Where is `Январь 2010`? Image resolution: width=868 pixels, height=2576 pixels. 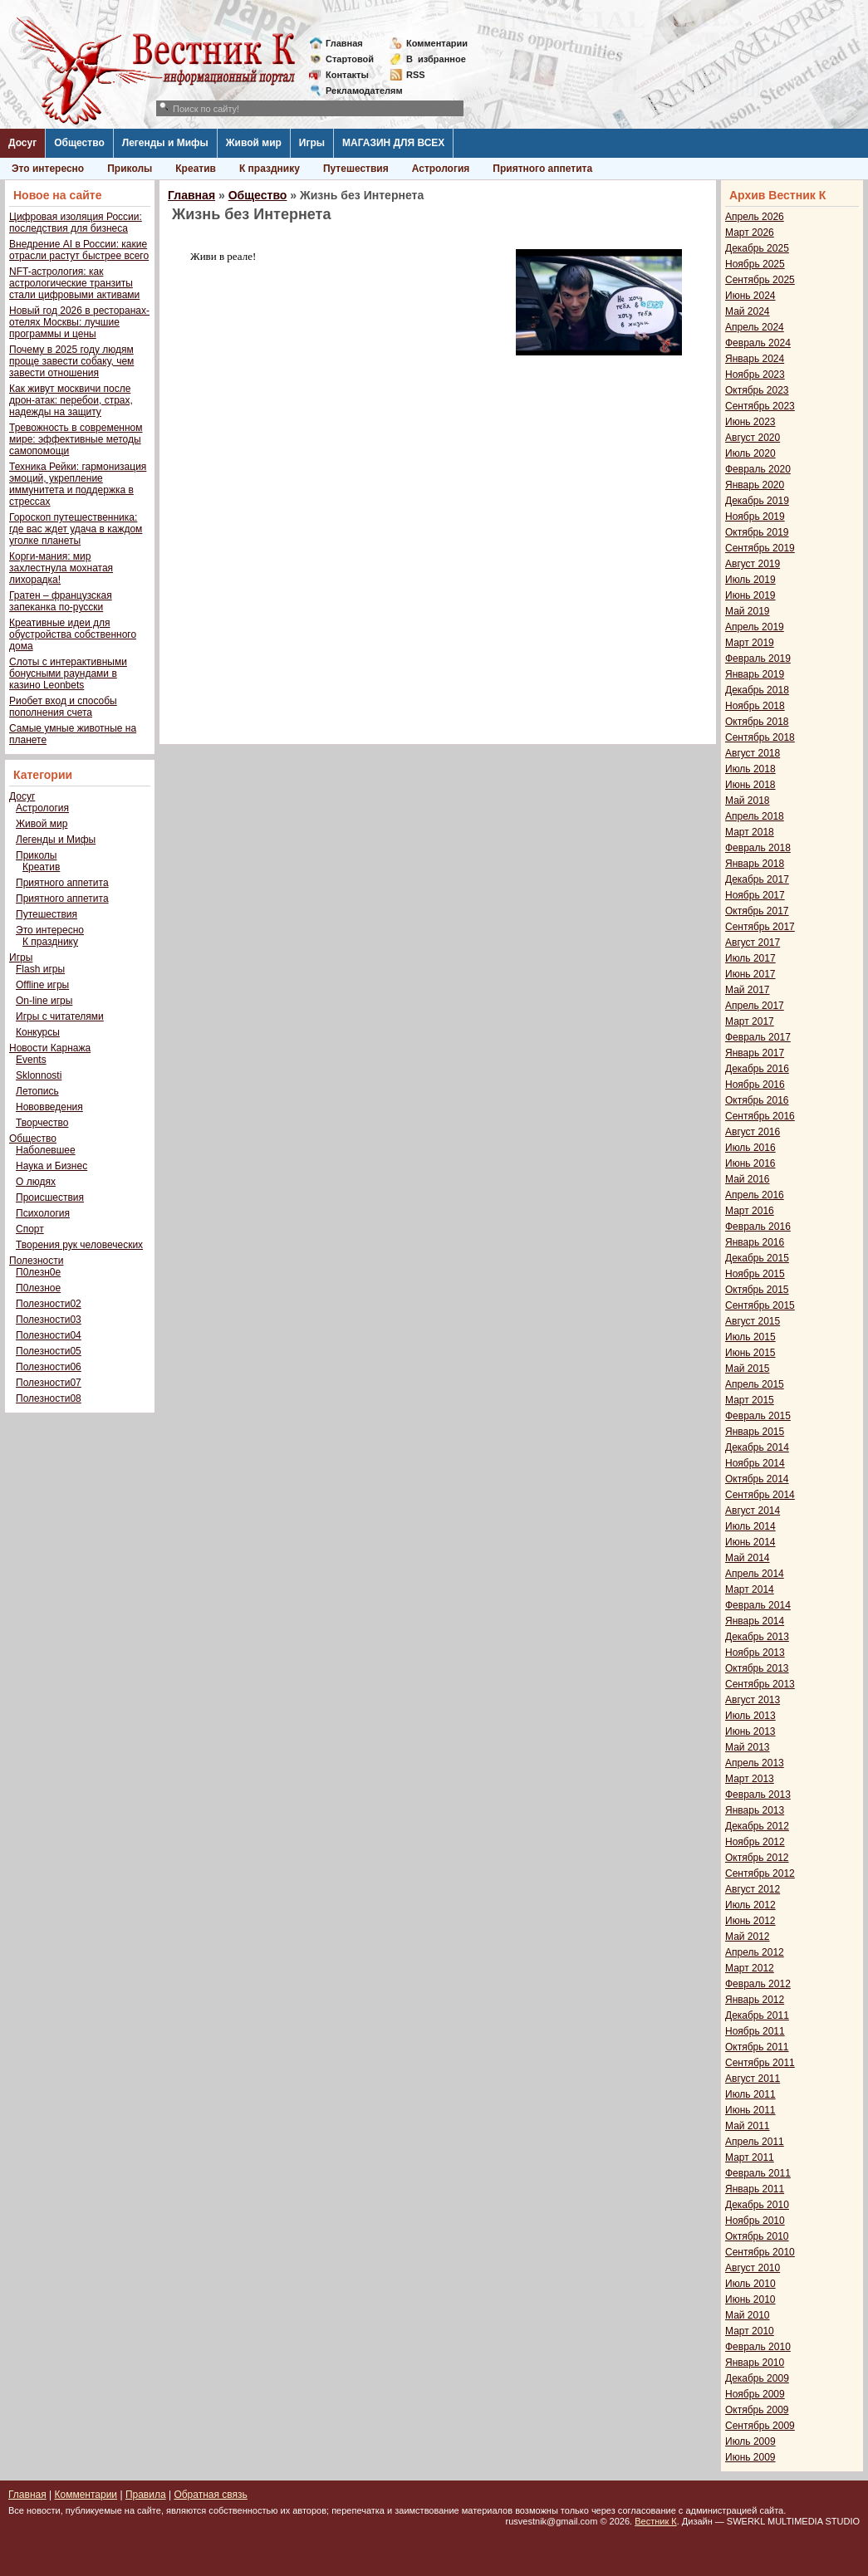
Январь 2010 is located at coordinates (754, 2362).